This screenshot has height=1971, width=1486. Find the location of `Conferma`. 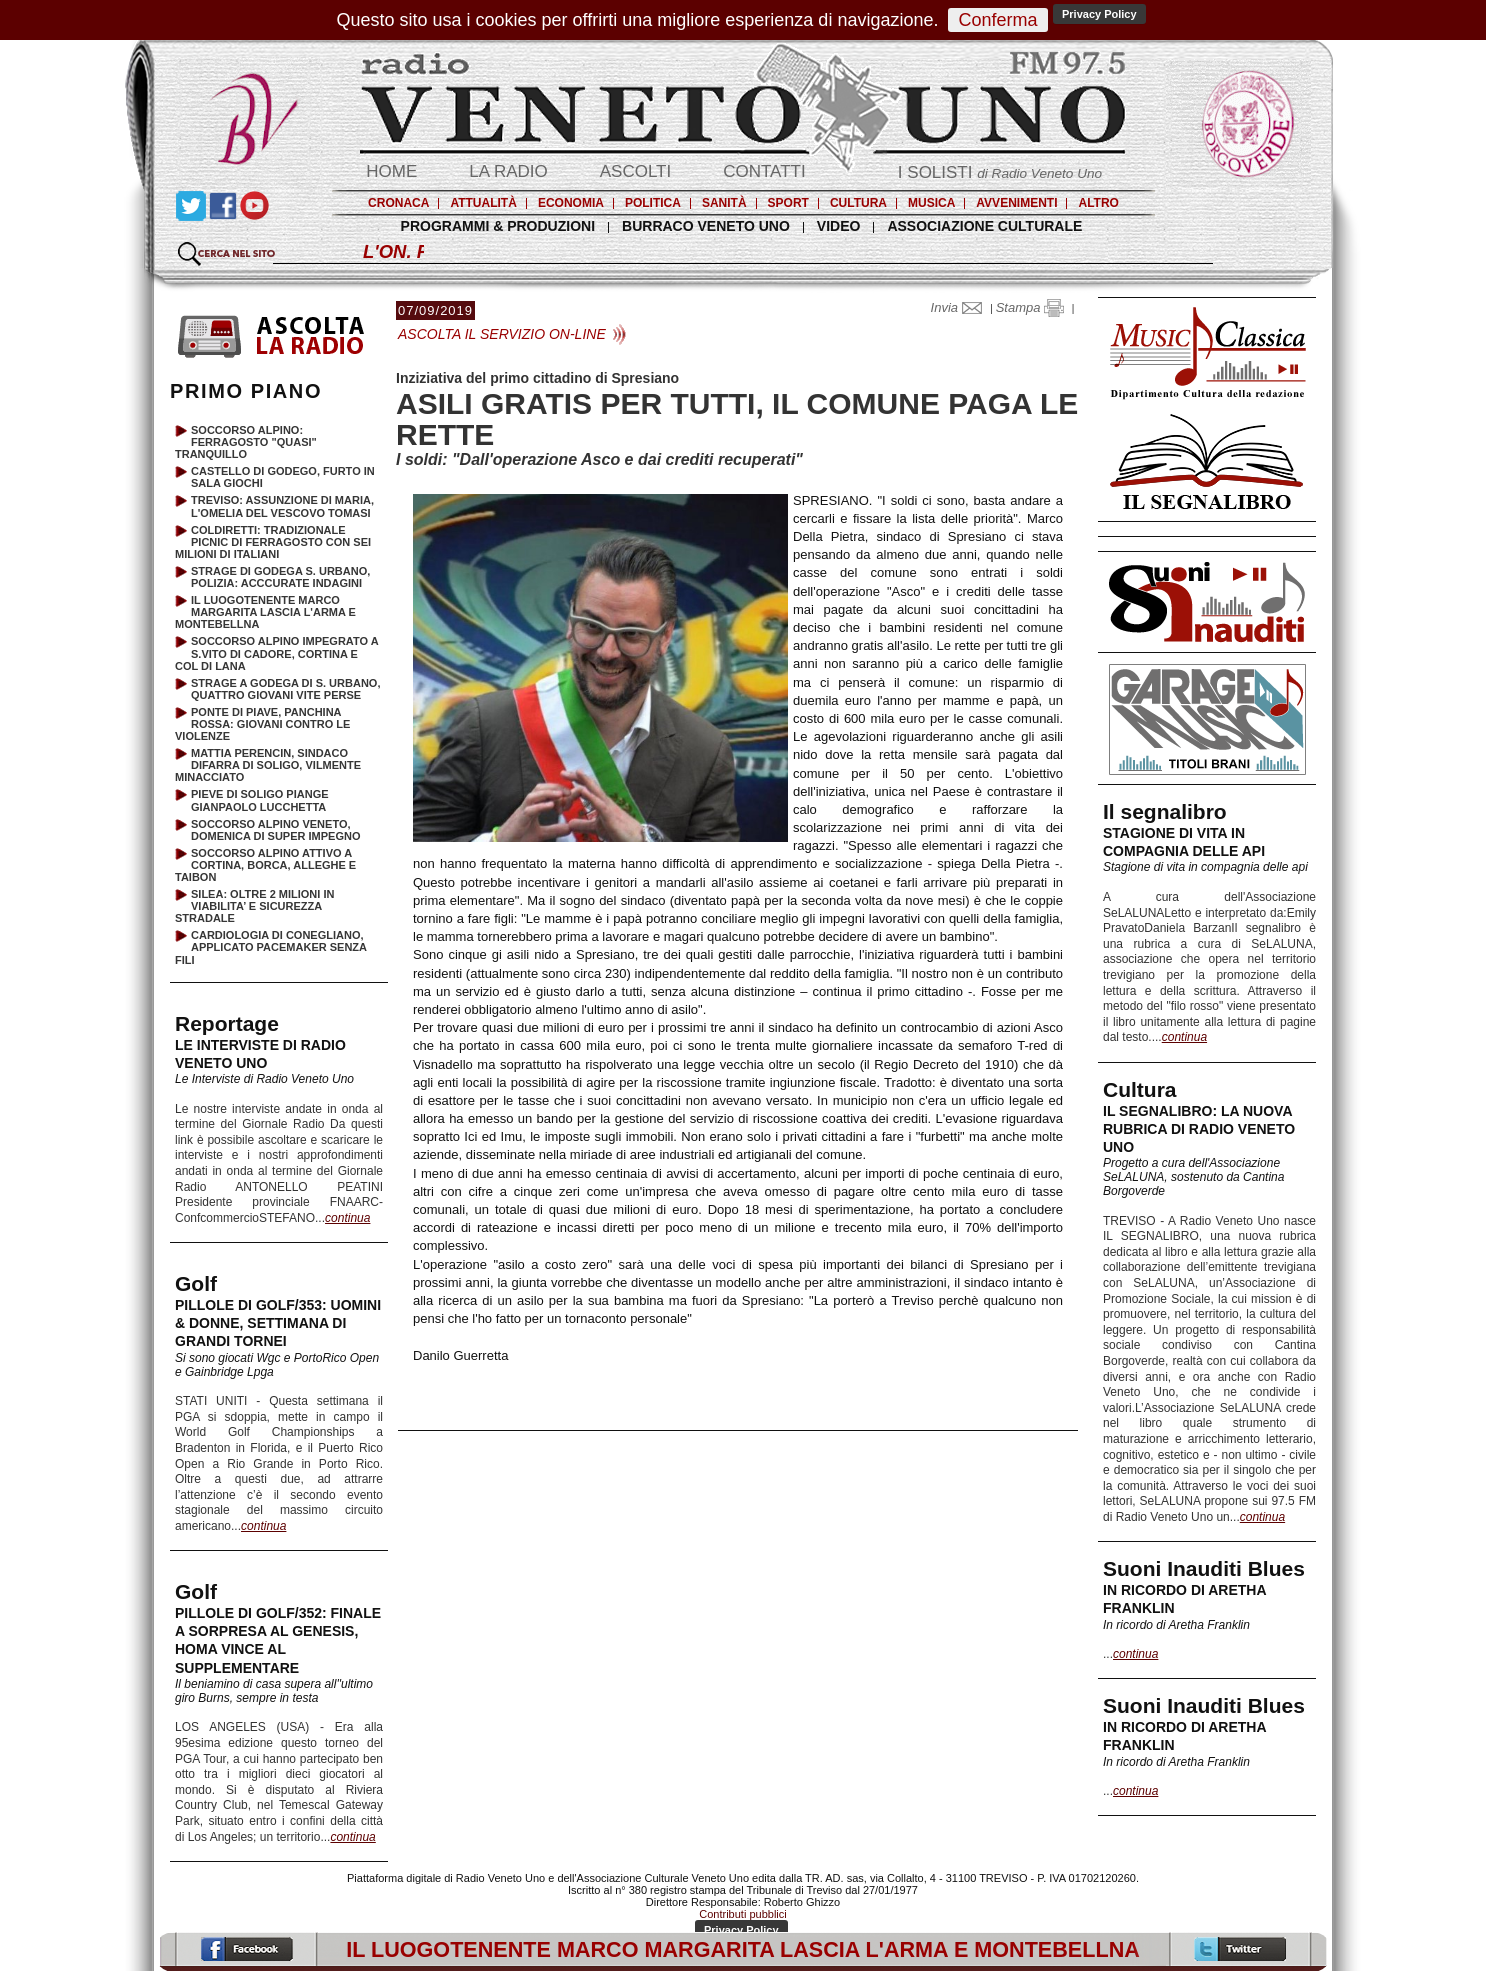

Conferma is located at coordinates (997, 20).